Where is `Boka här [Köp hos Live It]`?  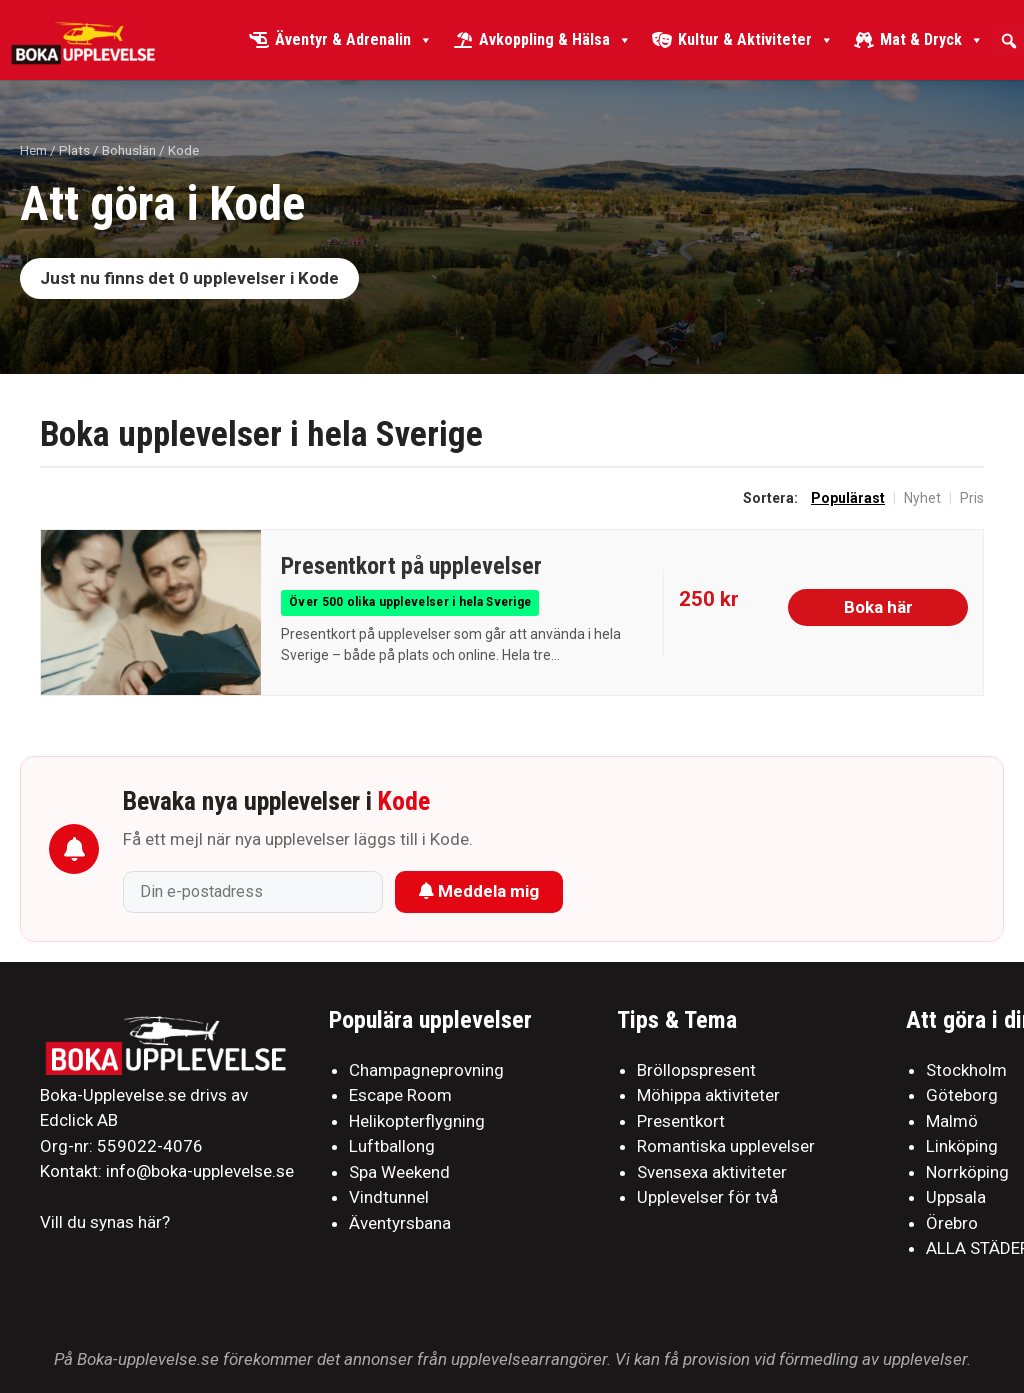
Boka här [Köp hos Live It] is located at coordinates (878, 607).